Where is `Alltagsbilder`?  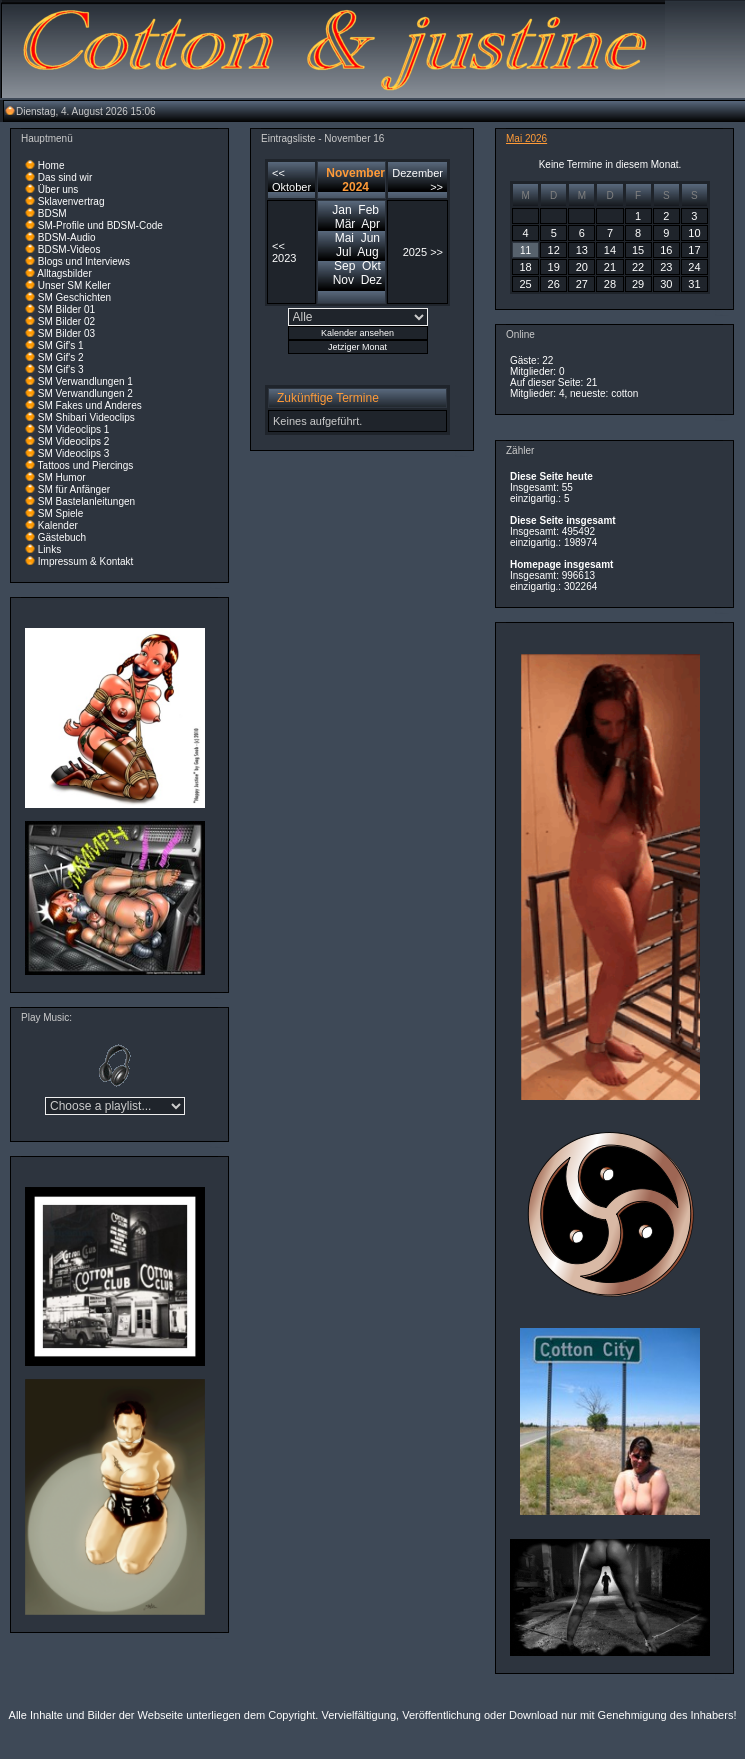 Alltagsbilder is located at coordinates (64, 273).